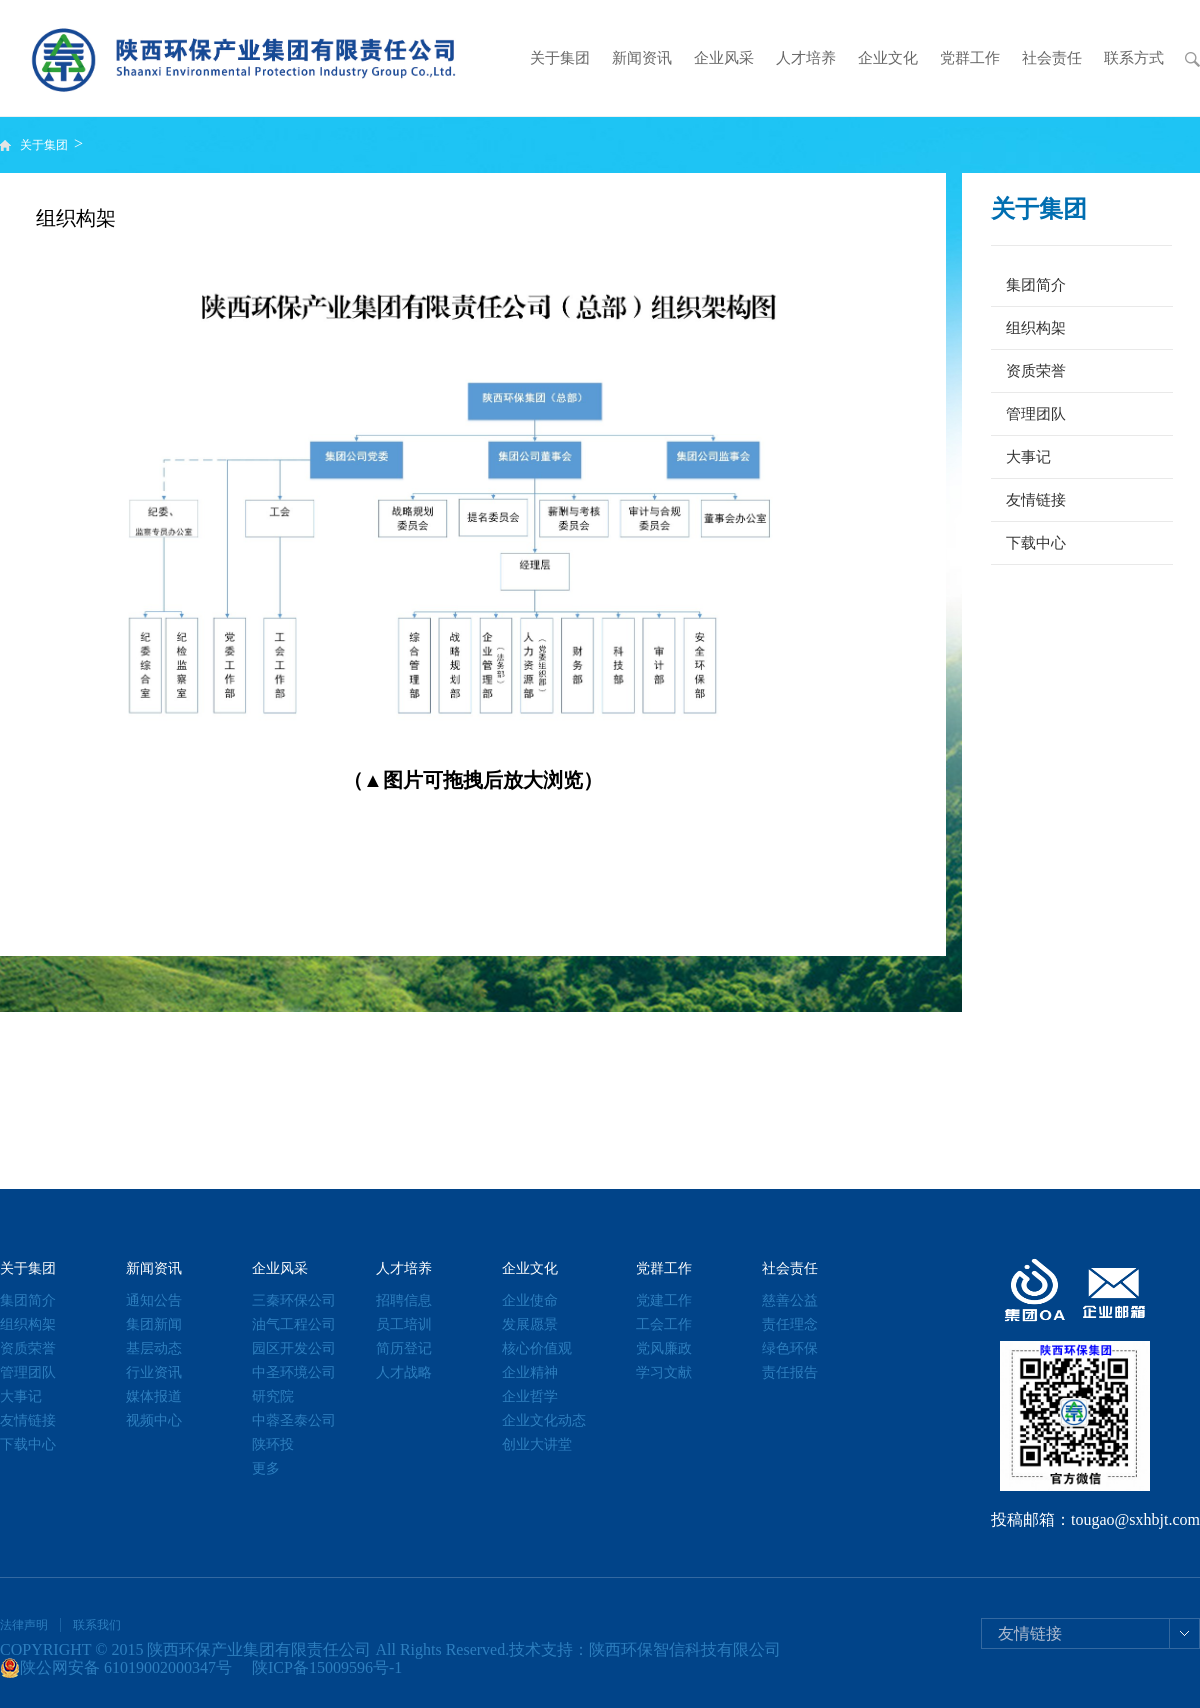 This screenshot has height=1708, width=1200. I want to click on 行业资讯, so click(154, 1372).